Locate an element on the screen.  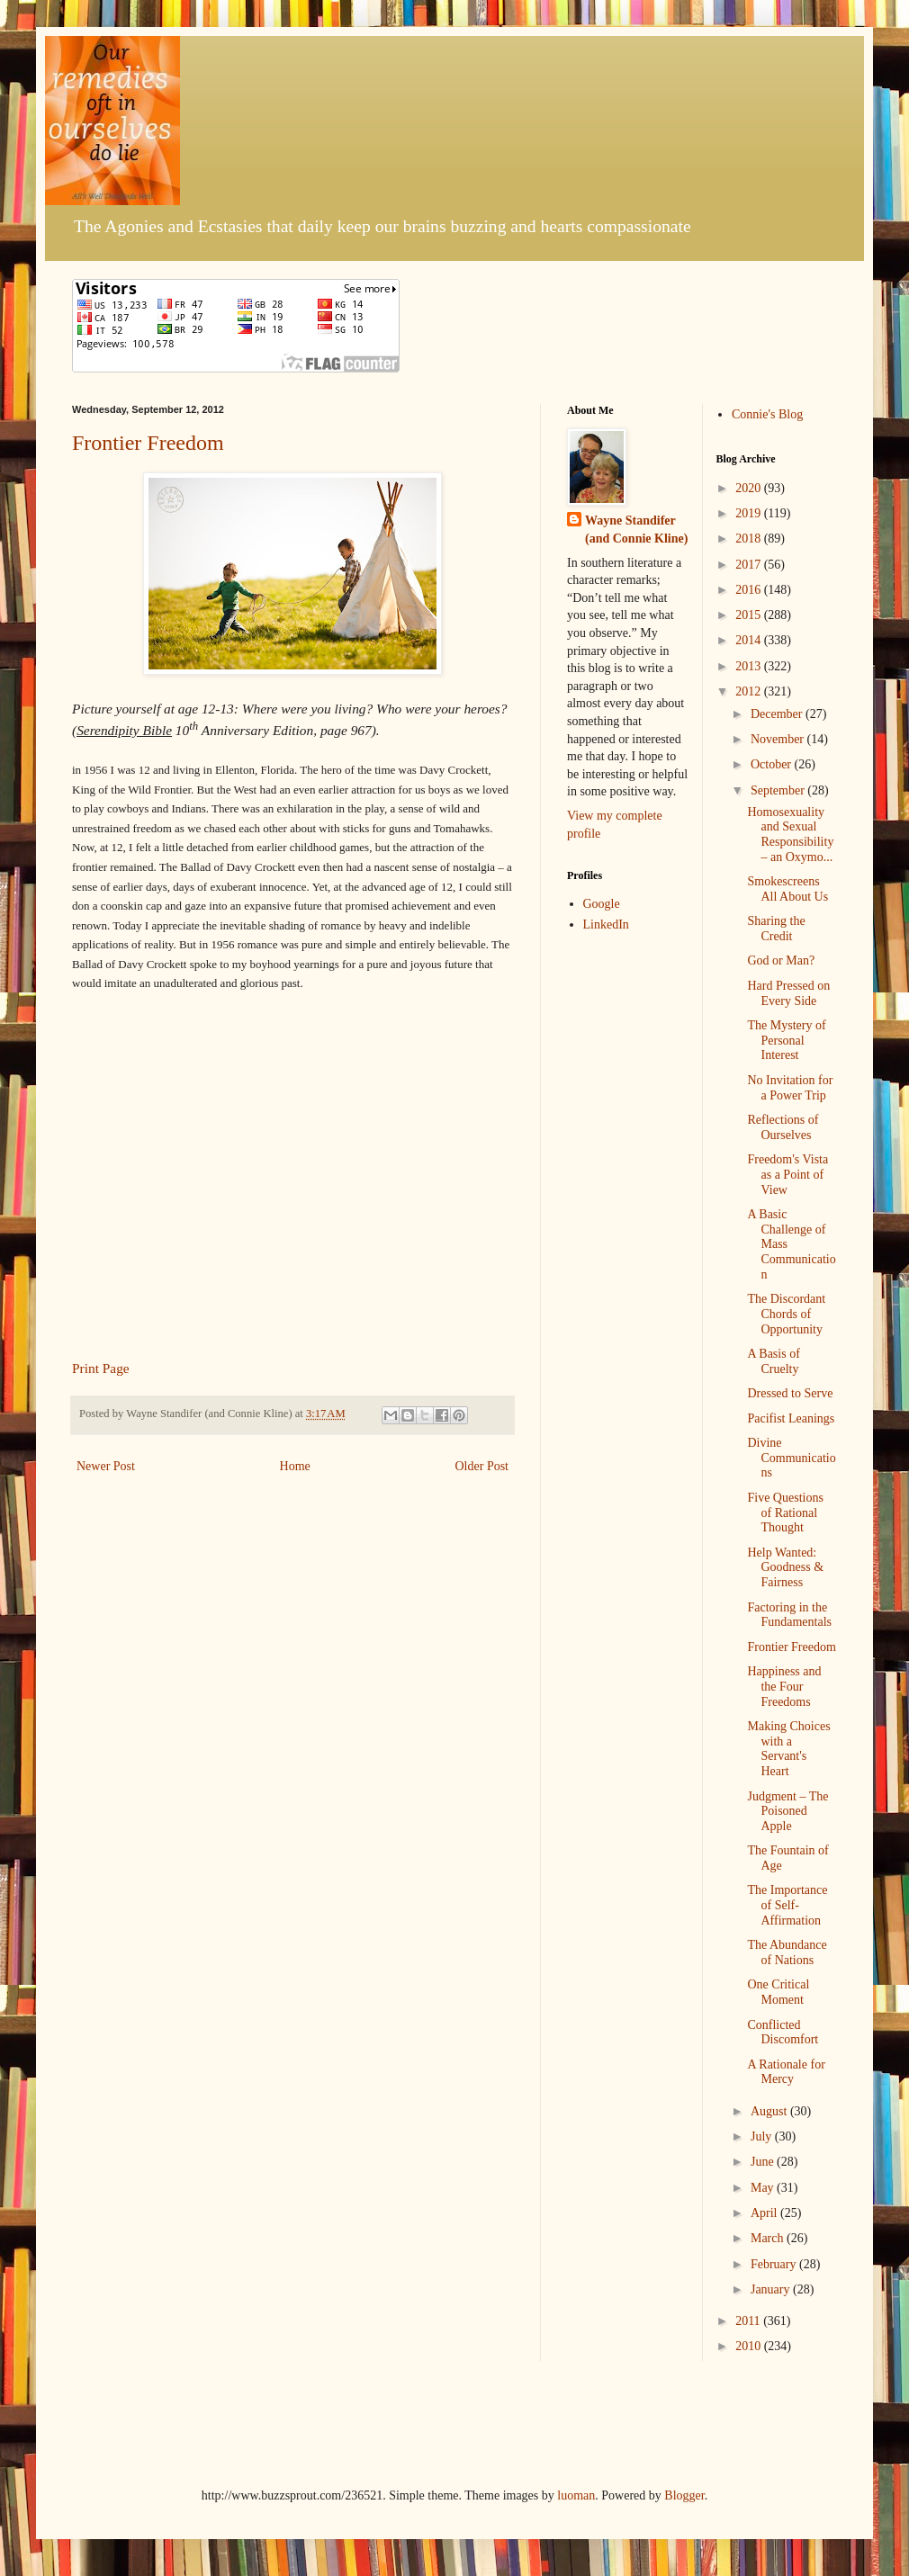
2020 is located at coordinates (749, 488).